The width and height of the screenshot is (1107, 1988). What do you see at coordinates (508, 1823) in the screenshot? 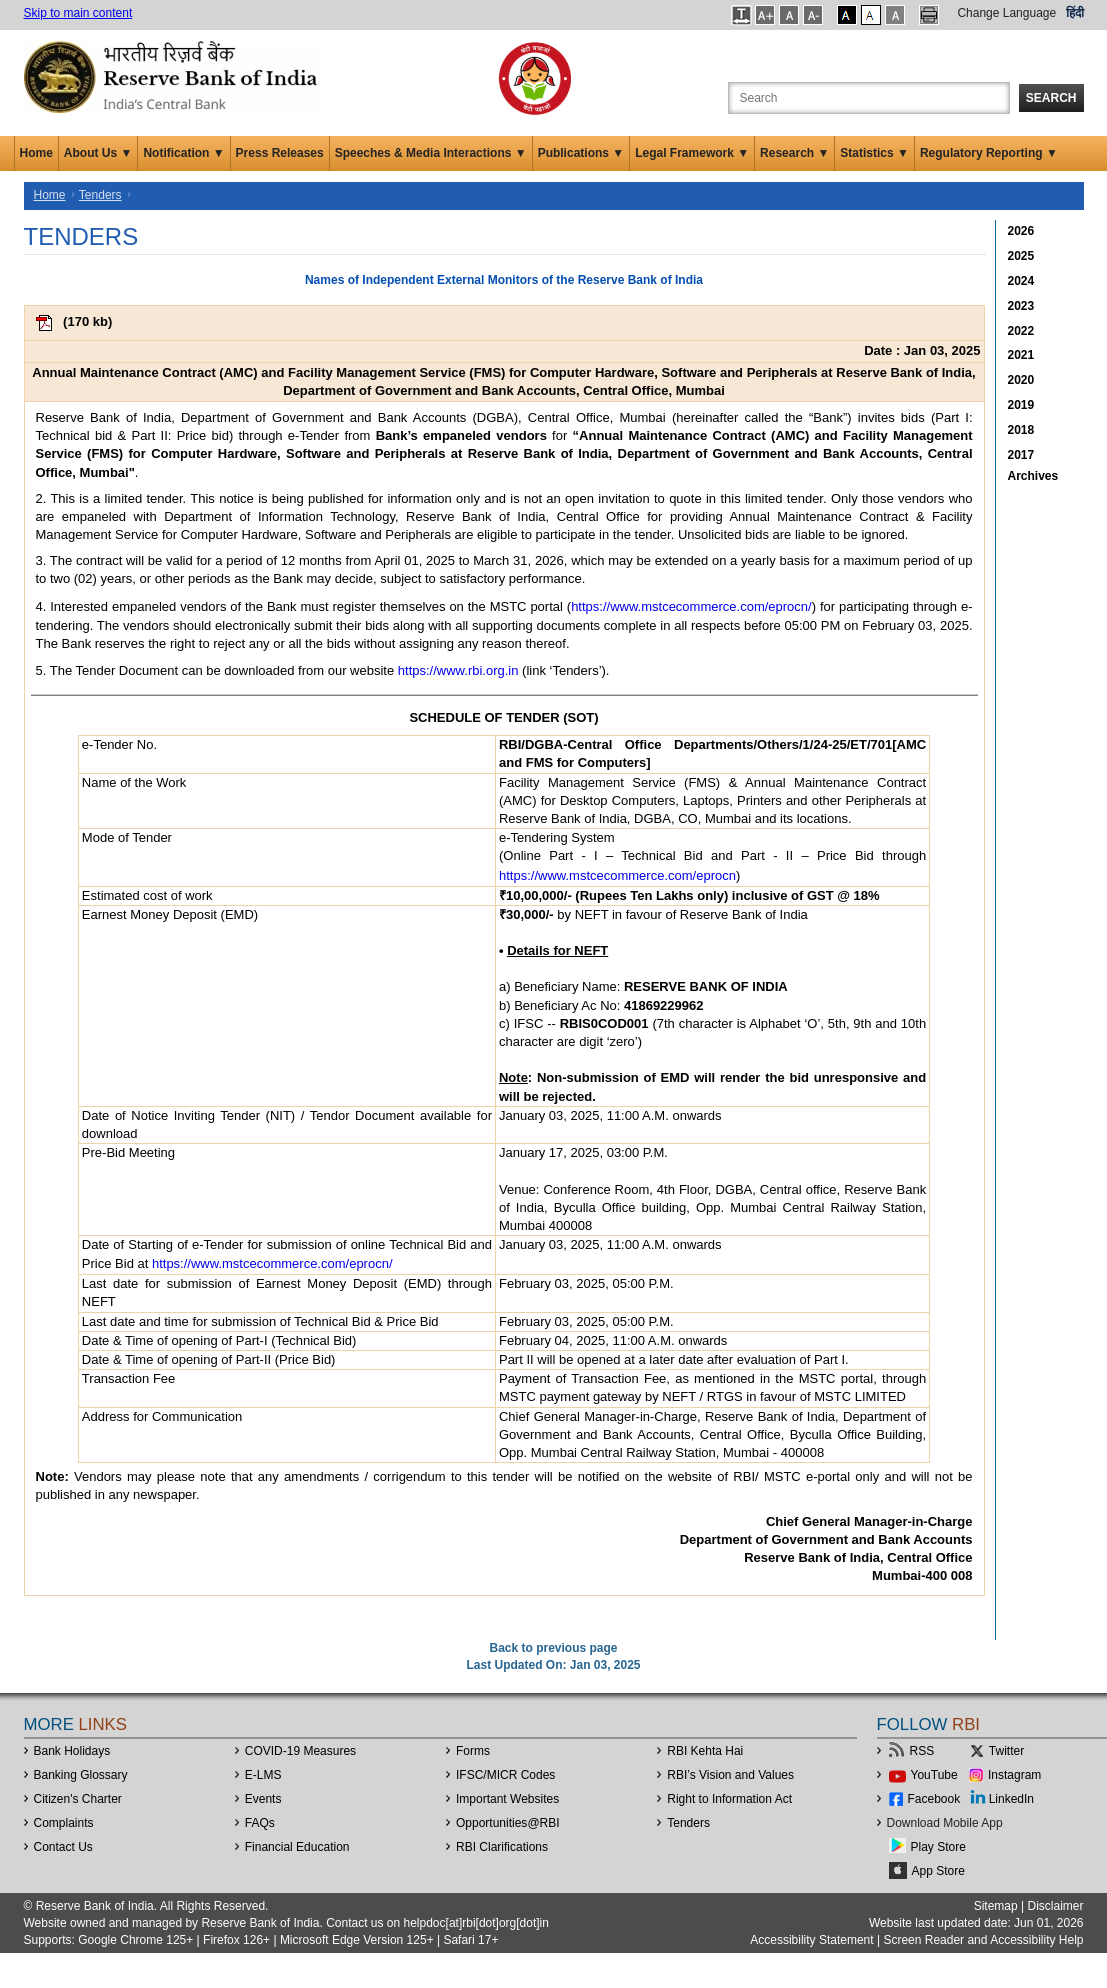
I see `OpportunitiesRBI` at bounding box center [508, 1823].